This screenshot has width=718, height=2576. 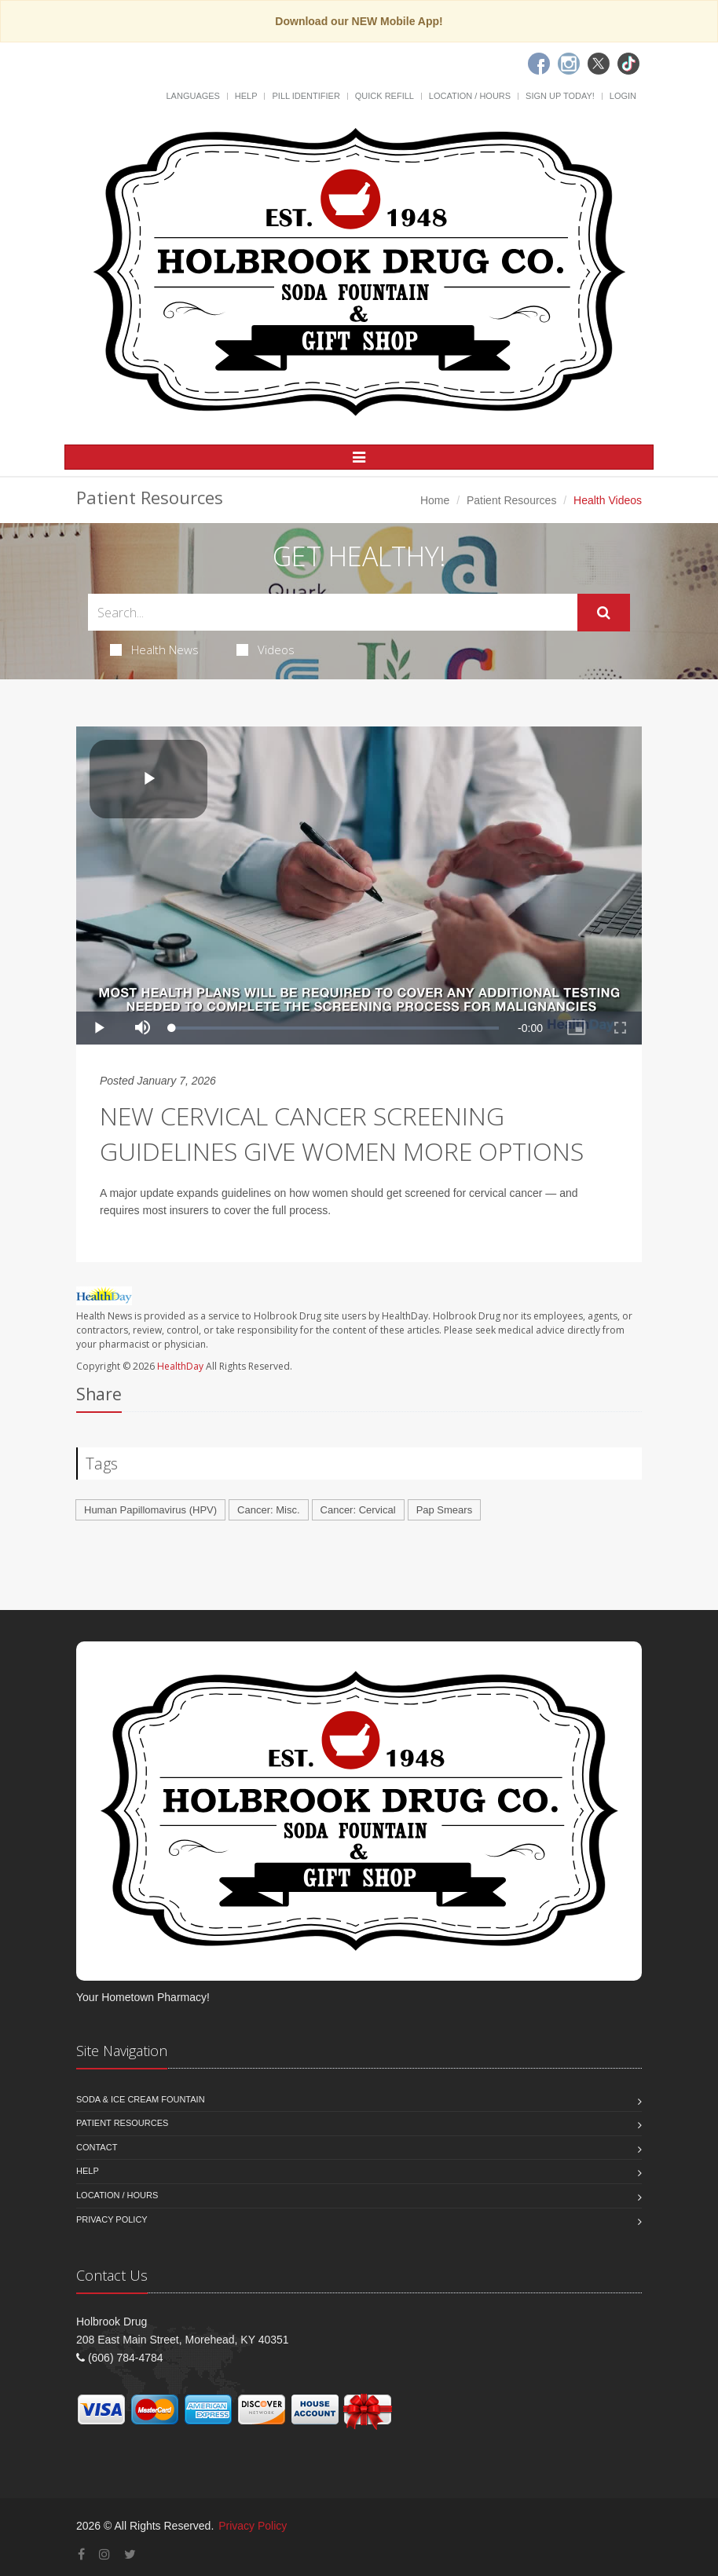 What do you see at coordinates (150, 1510) in the screenshot?
I see `Human Papillomavirus (HPV)` at bounding box center [150, 1510].